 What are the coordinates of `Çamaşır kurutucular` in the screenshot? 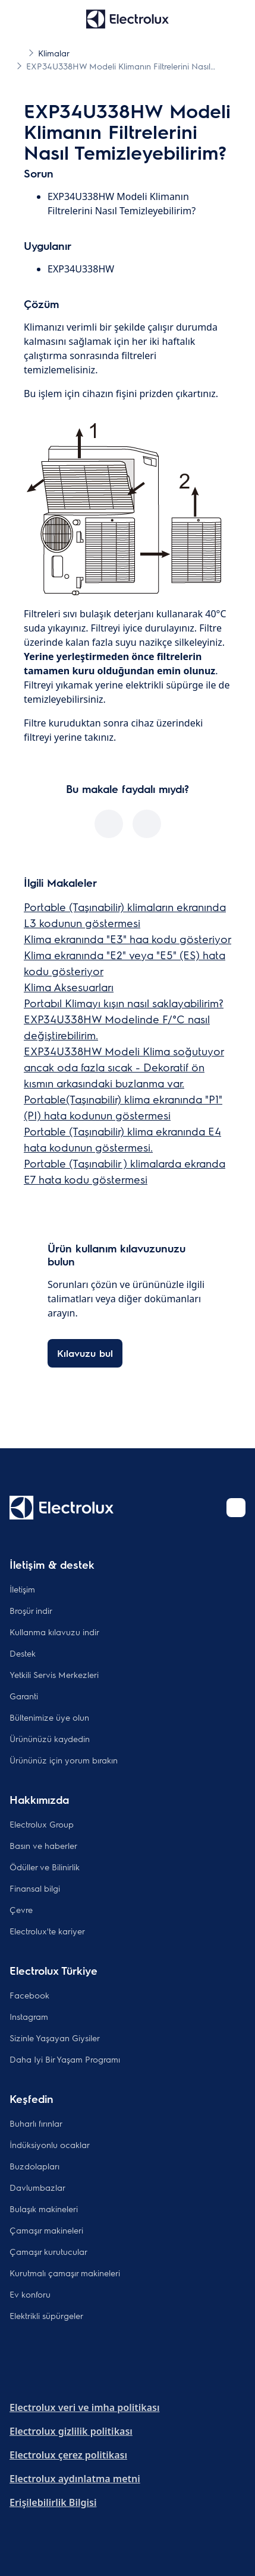 It's located at (48, 2251).